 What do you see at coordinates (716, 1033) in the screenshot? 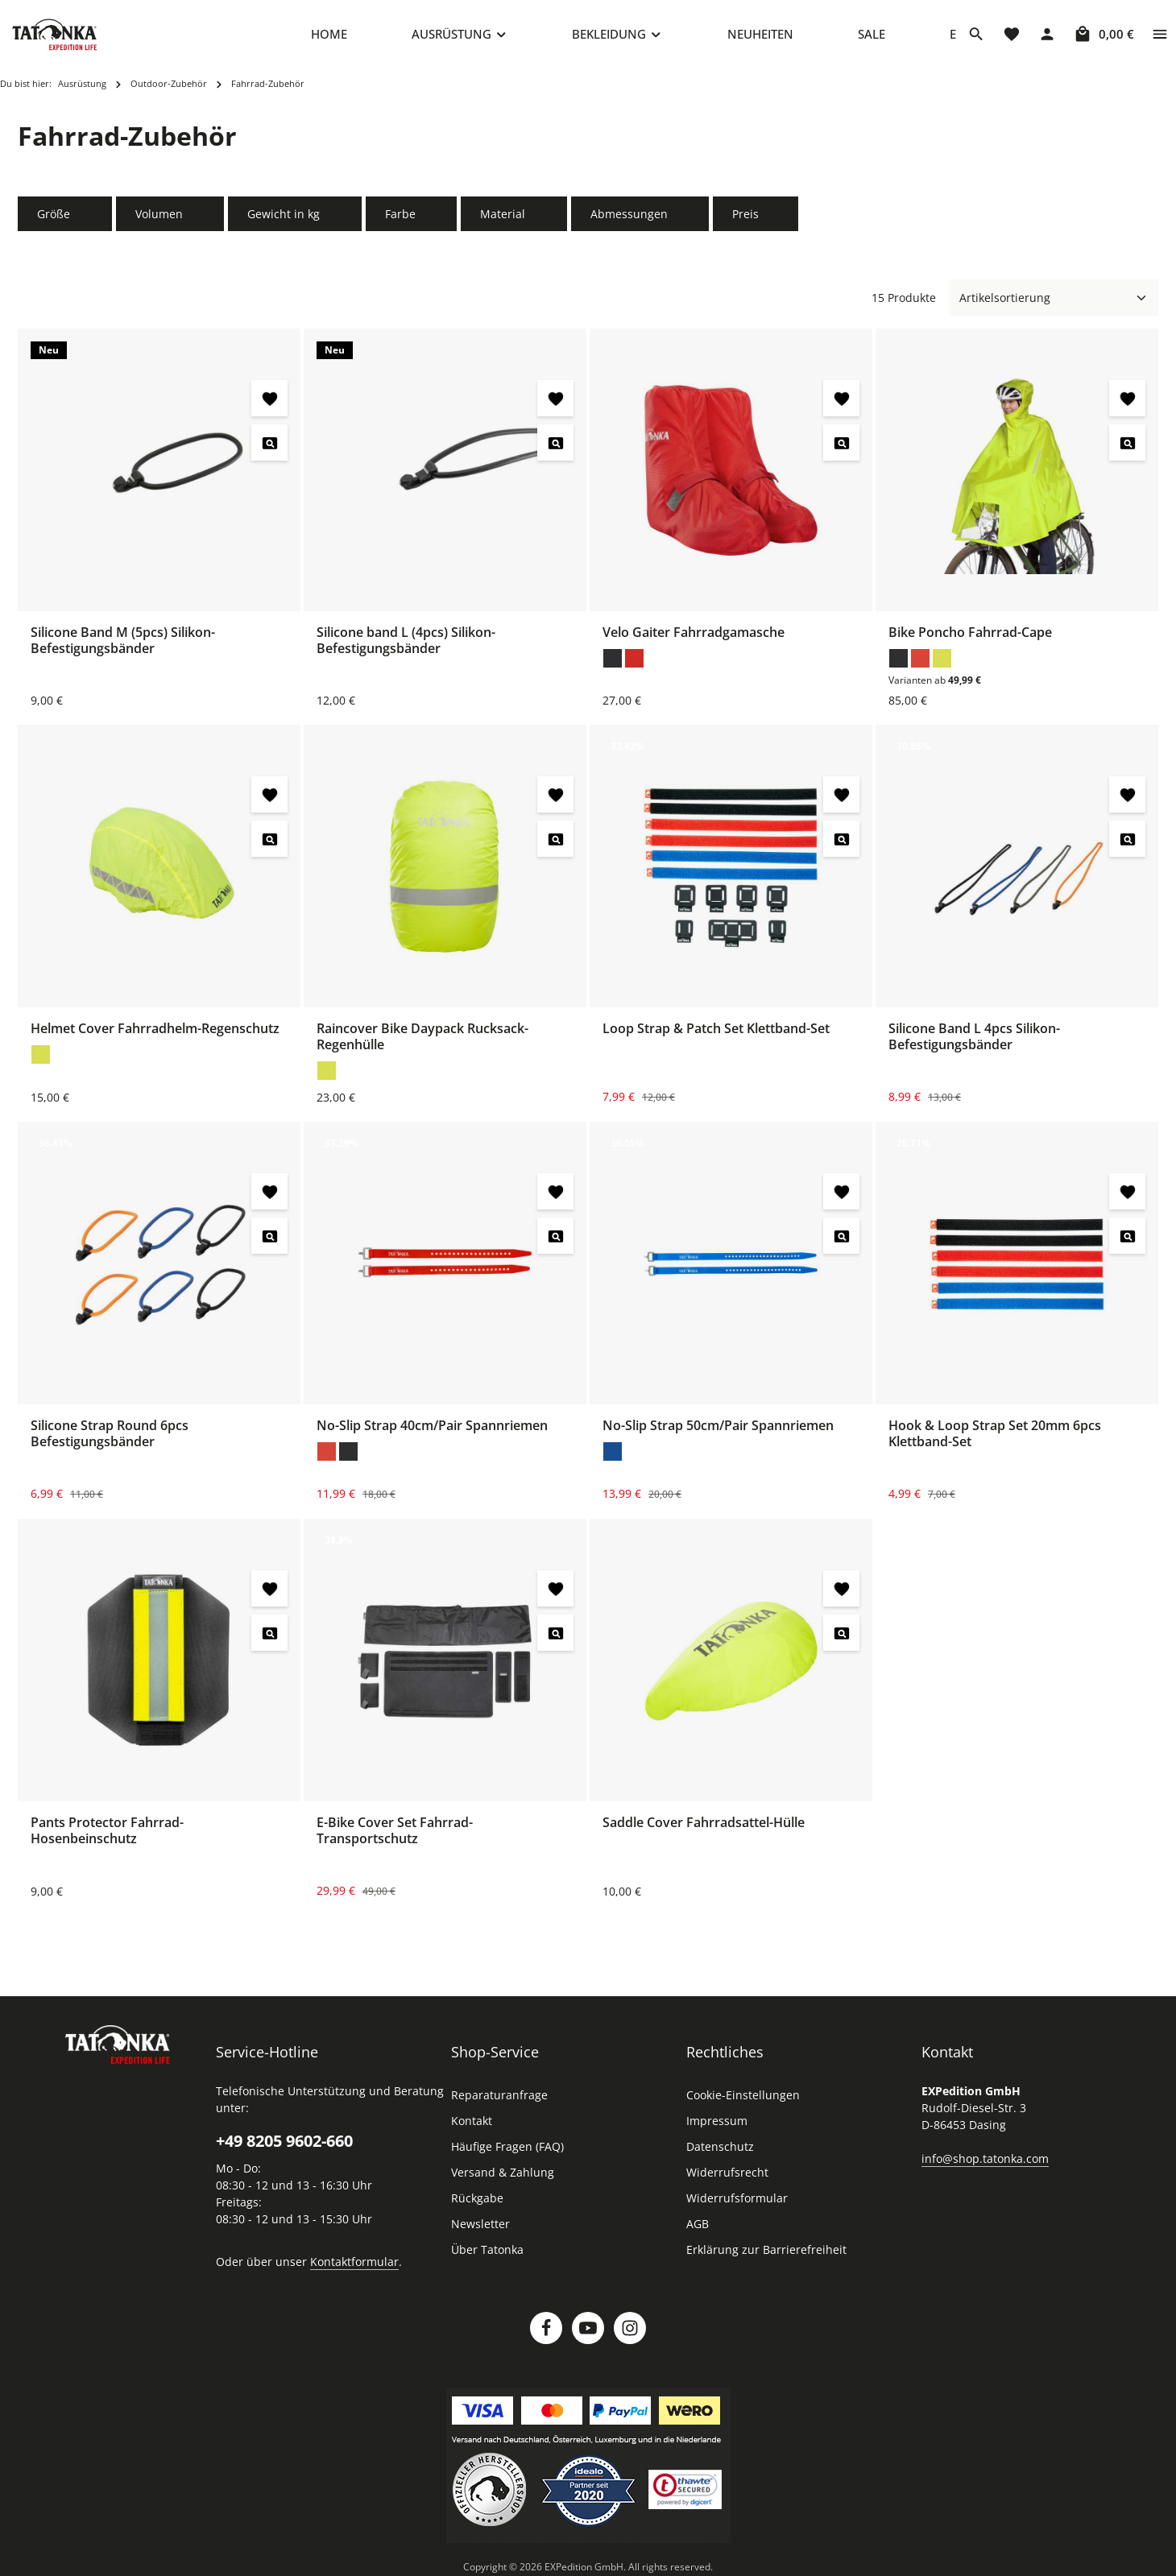
I see `Loop Strap & Patch Set Klettband-Set` at bounding box center [716, 1033].